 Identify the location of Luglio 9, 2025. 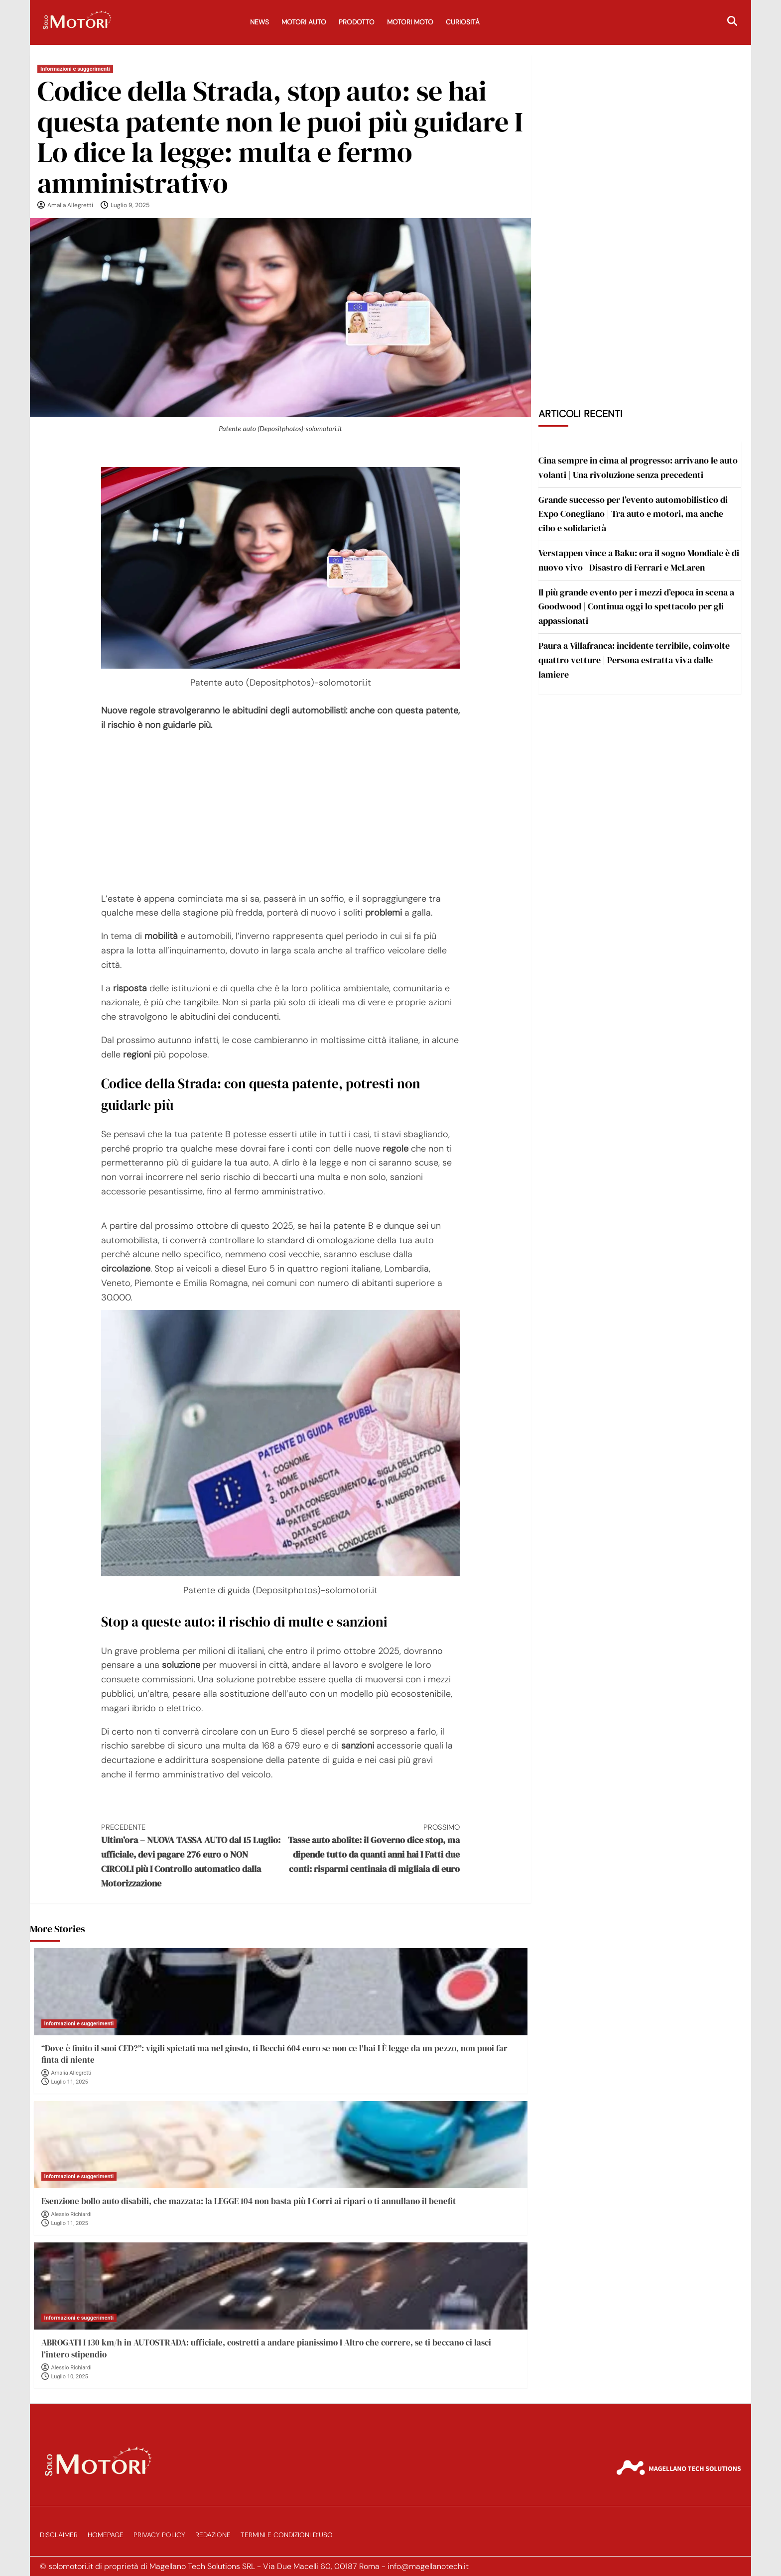
(130, 205).